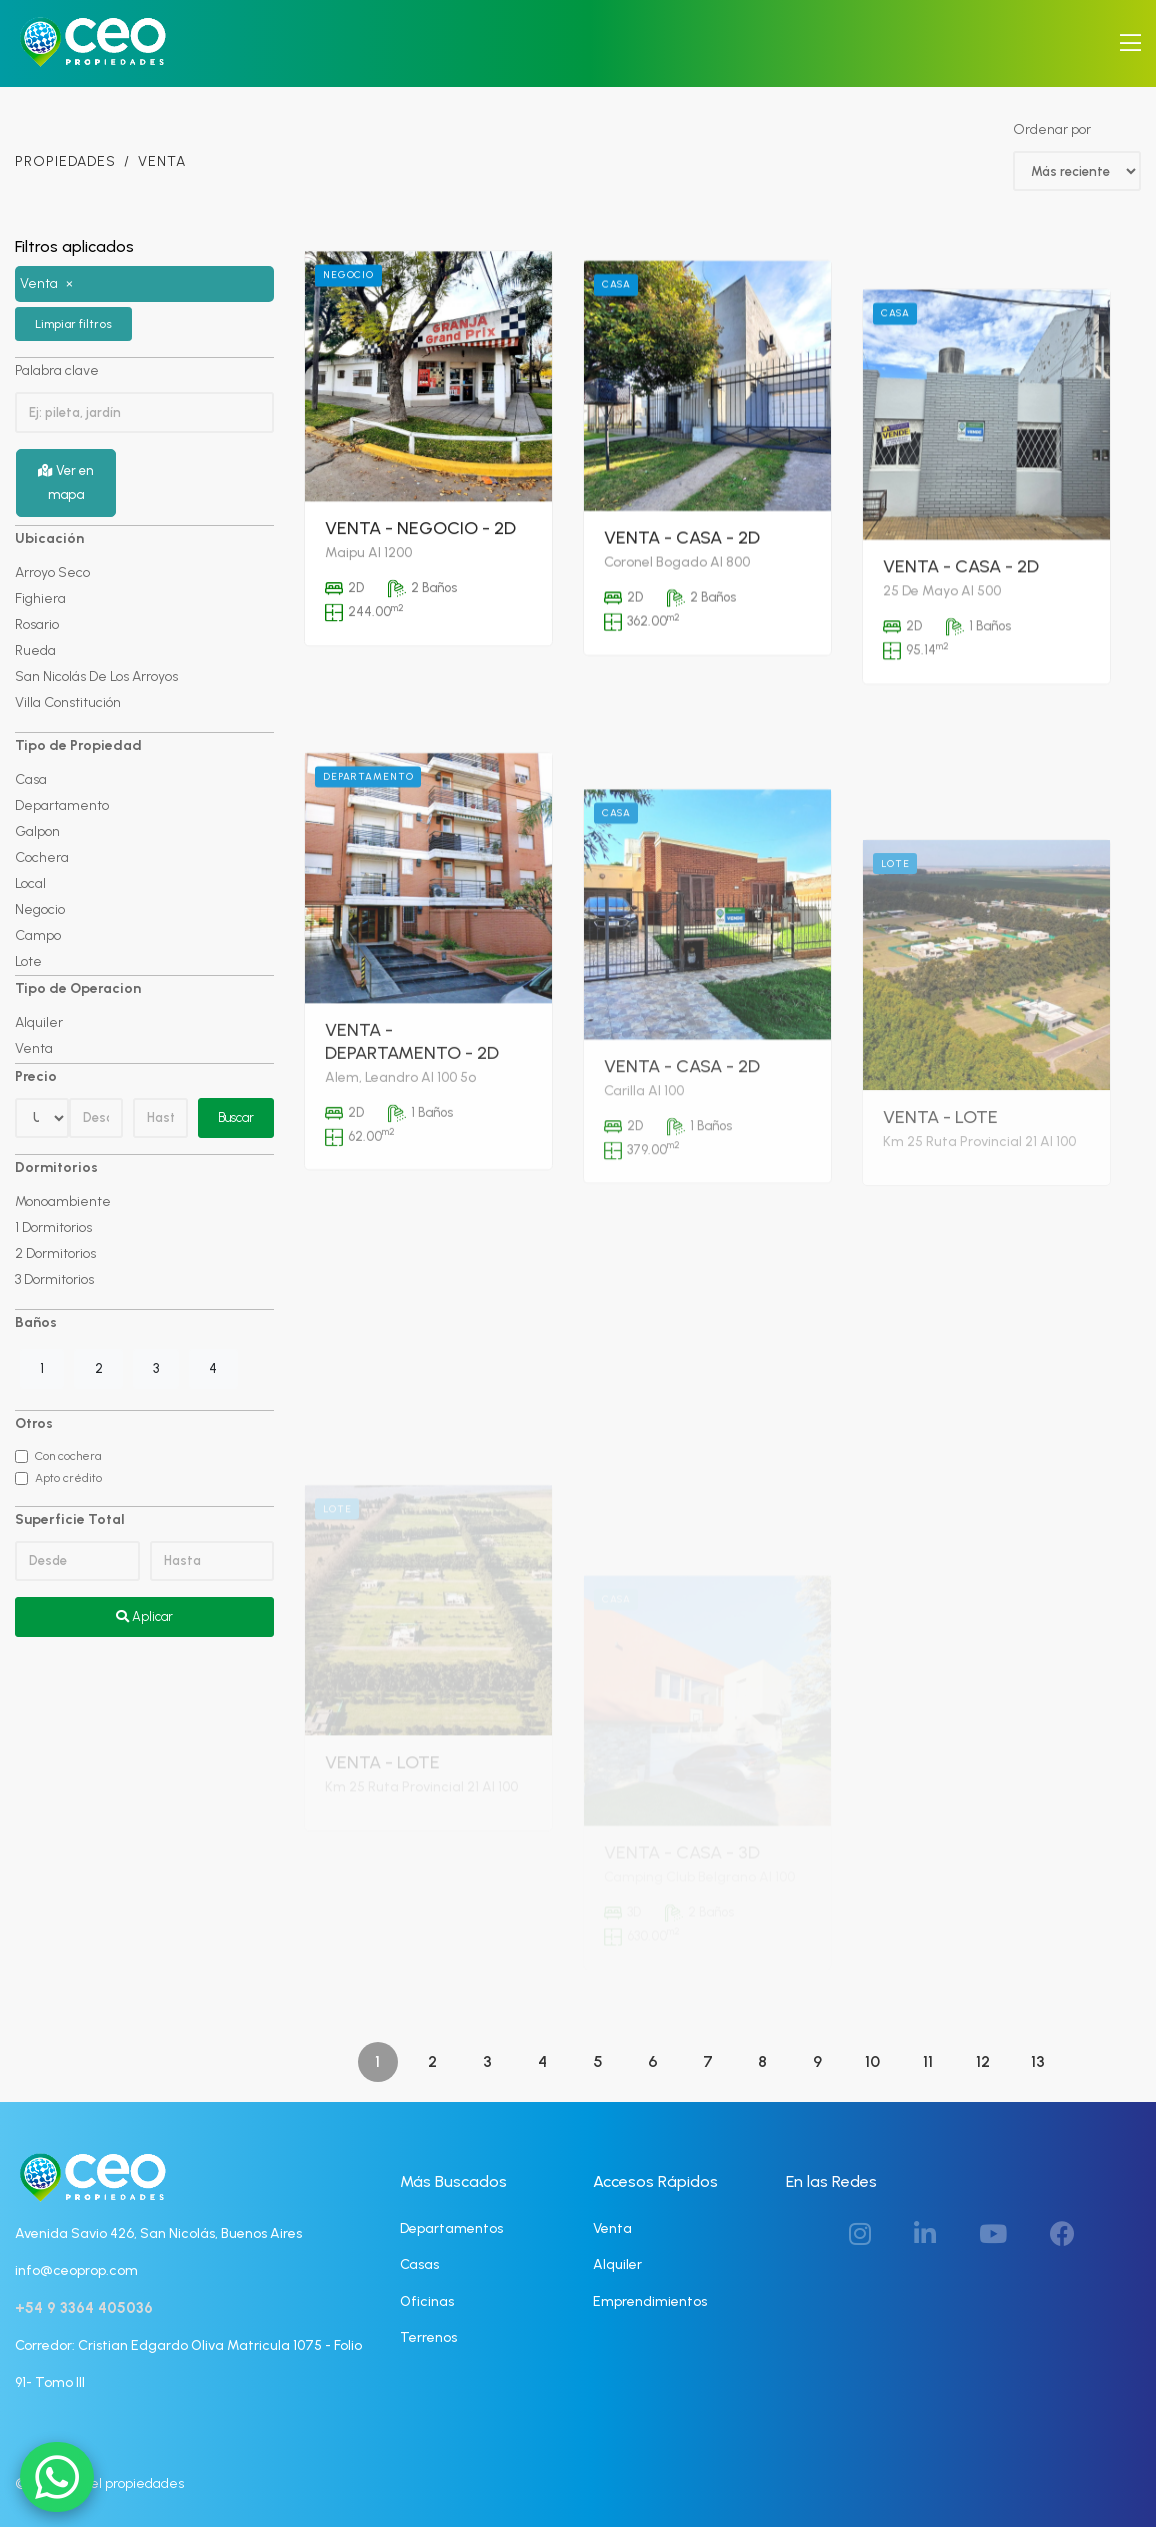  What do you see at coordinates (57, 370) in the screenshot?
I see `Palabra clave` at bounding box center [57, 370].